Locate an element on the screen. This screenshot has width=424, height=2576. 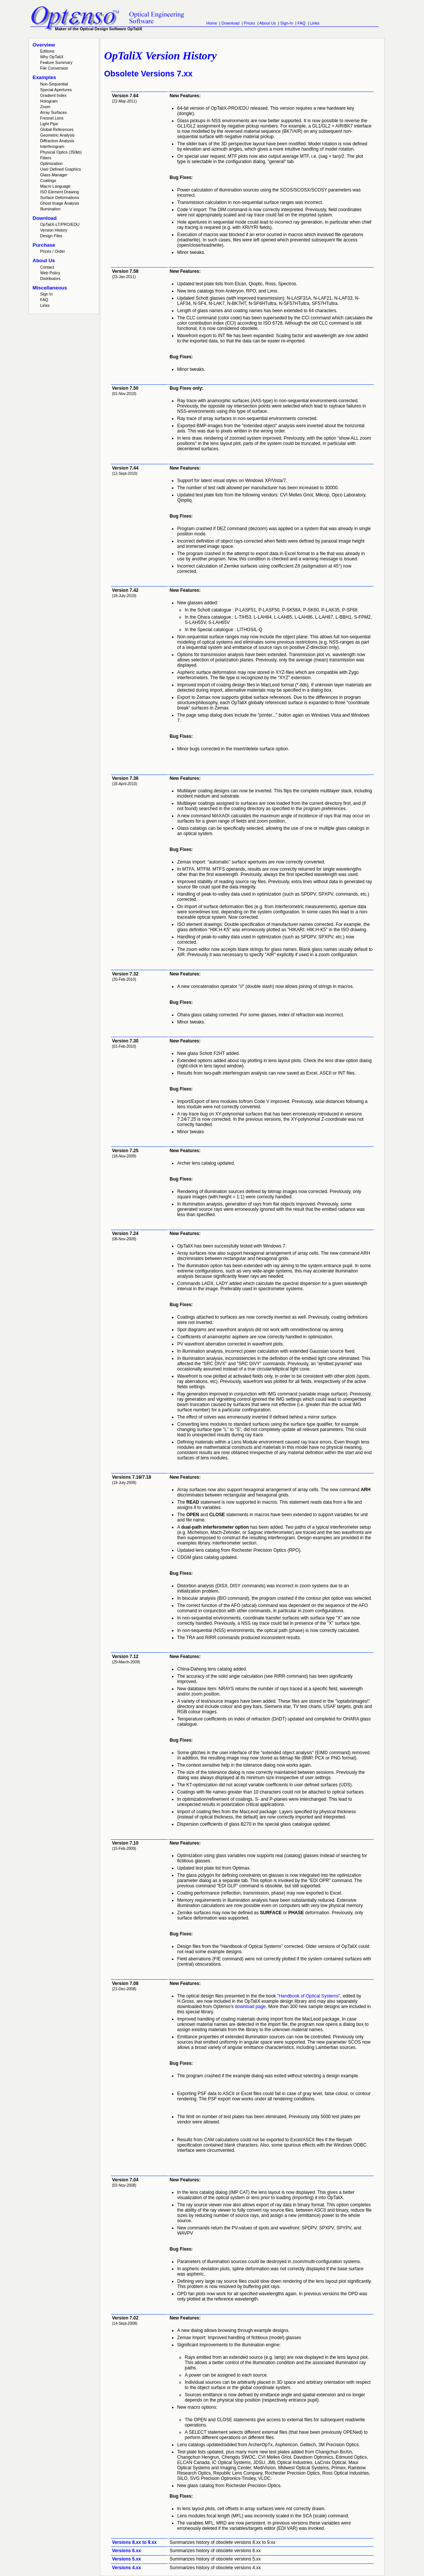
Special Apertures is located at coordinates (56, 89).